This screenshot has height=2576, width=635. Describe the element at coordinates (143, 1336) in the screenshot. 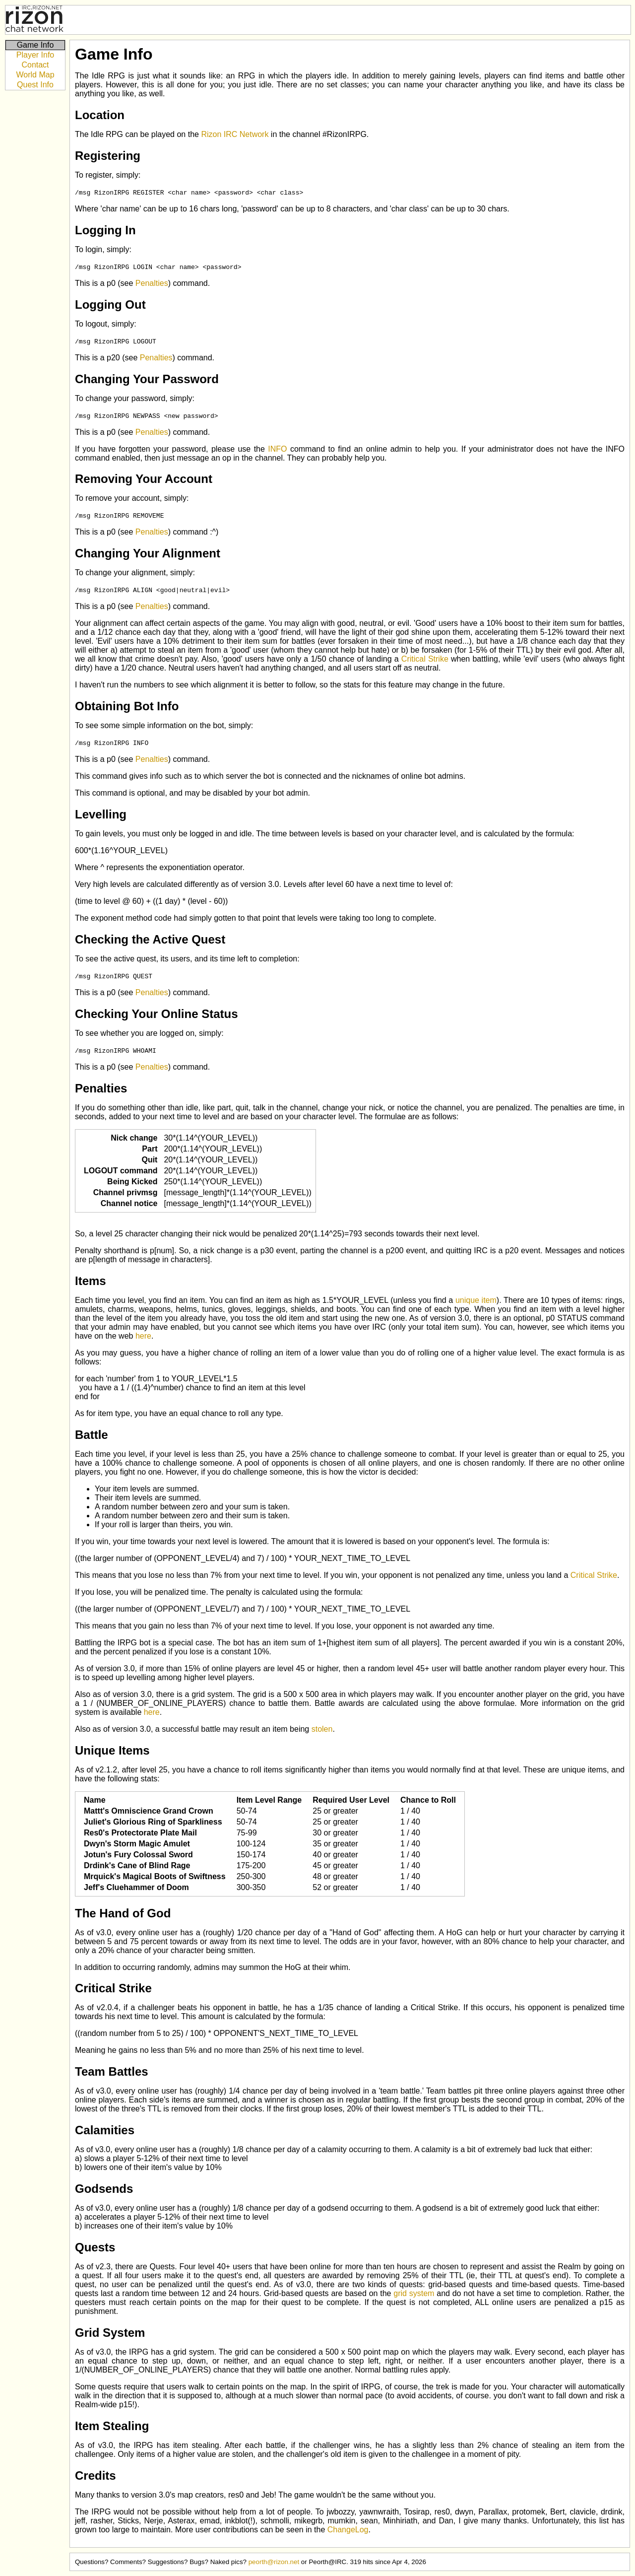

I see `here` at that location.